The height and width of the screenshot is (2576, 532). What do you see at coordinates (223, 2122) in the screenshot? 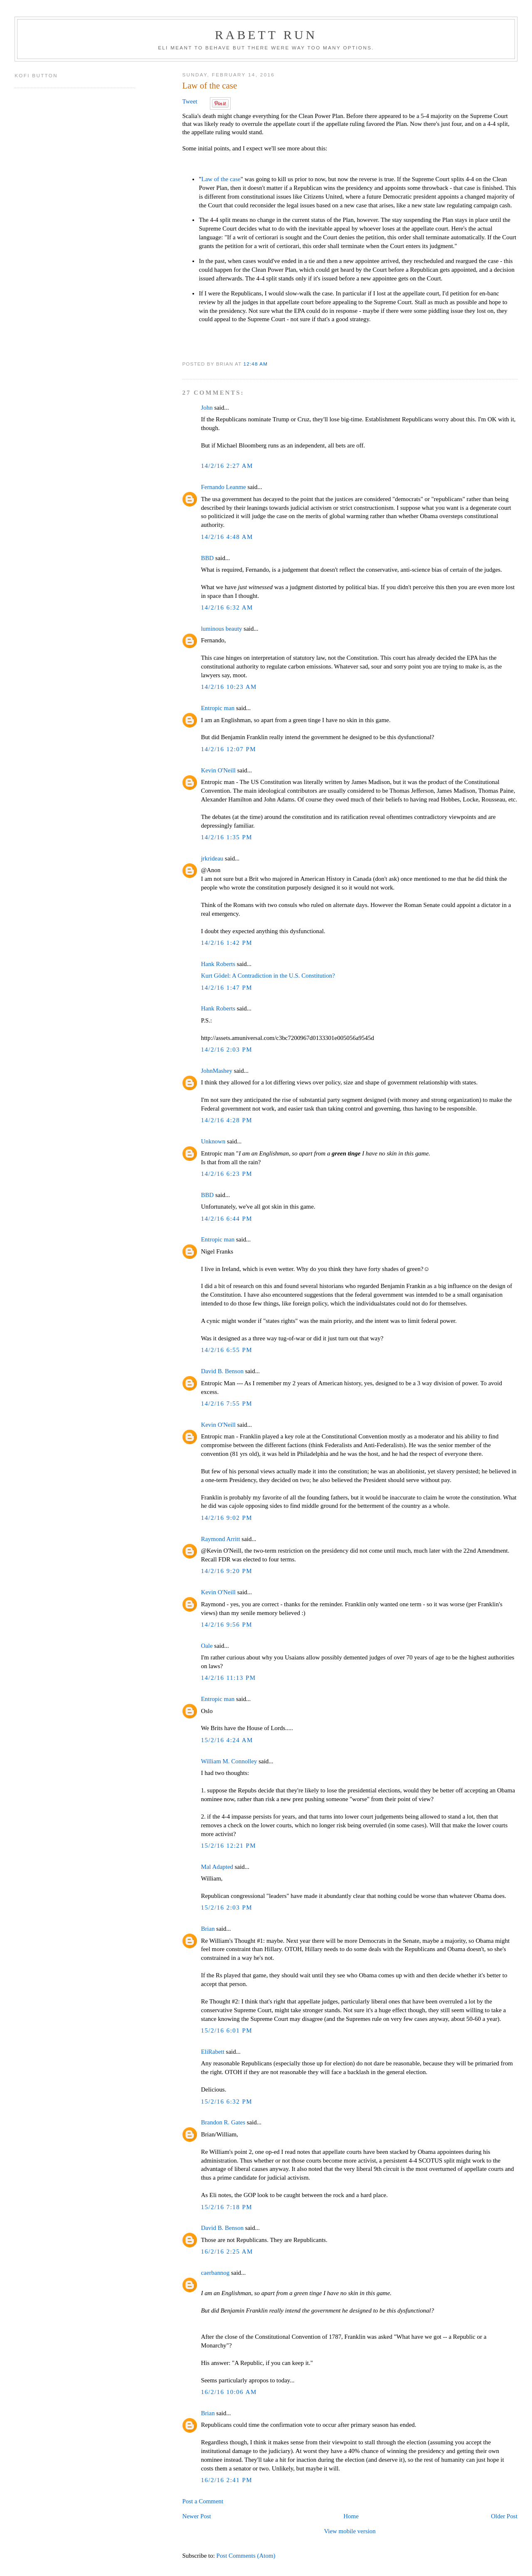
I see `Brandon R. Gates` at bounding box center [223, 2122].